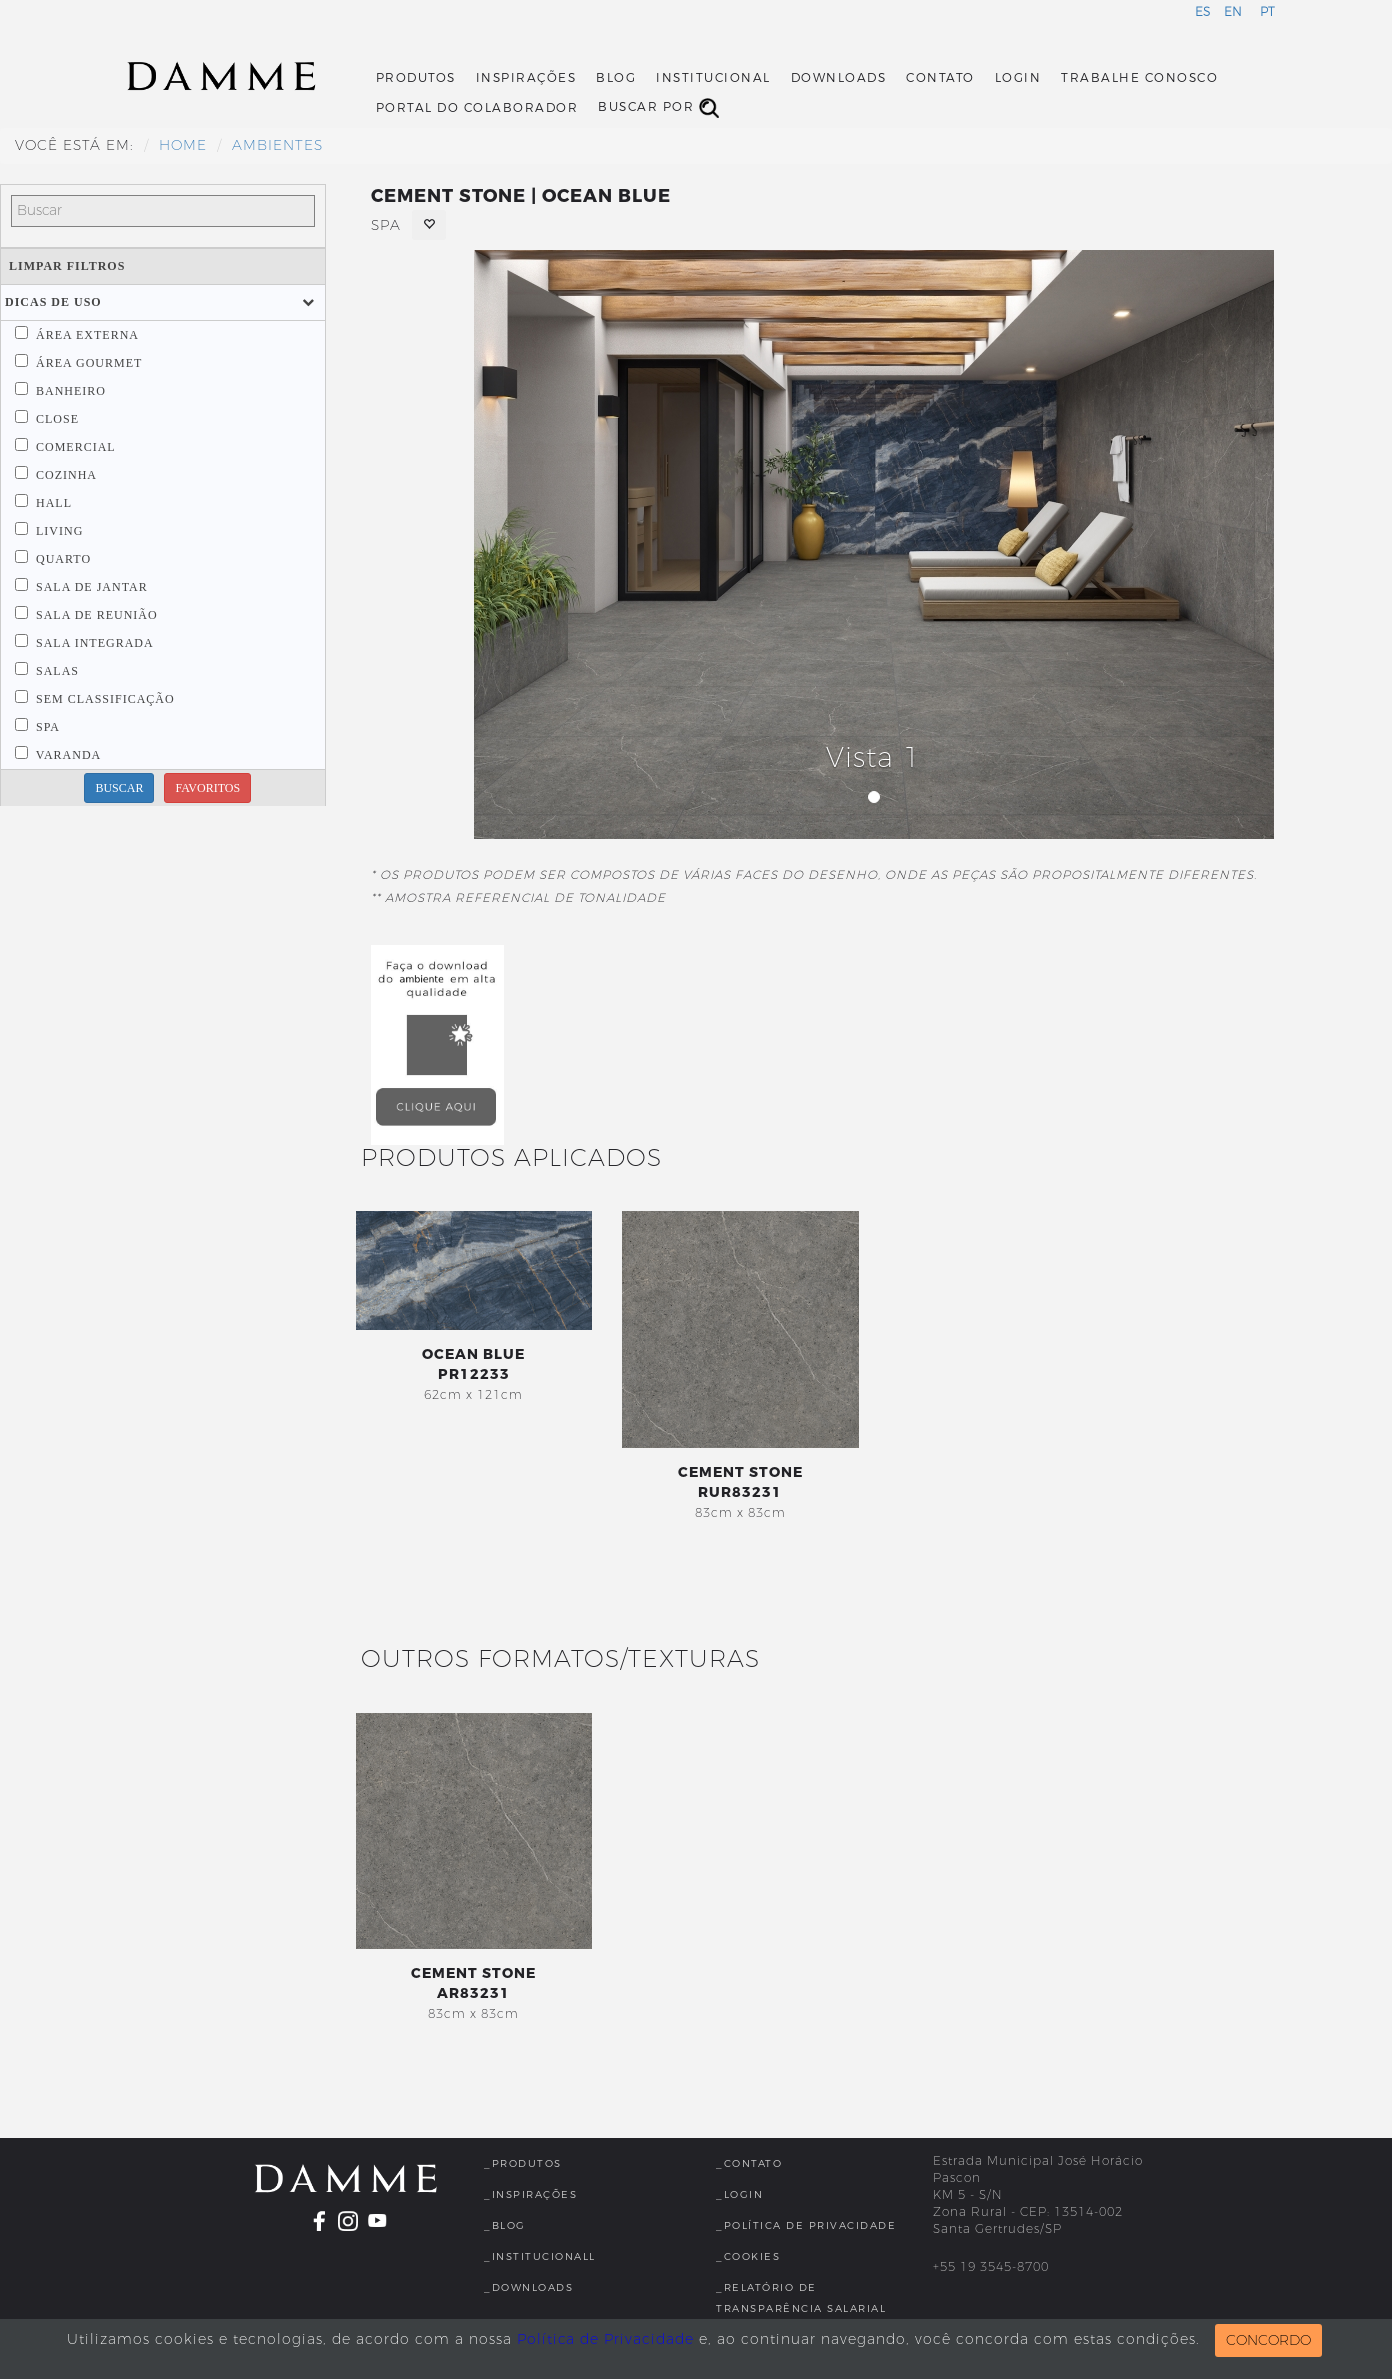 This screenshot has height=2379, width=1392. What do you see at coordinates (505, 2225) in the screenshot?
I see `_Blog` at bounding box center [505, 2225].